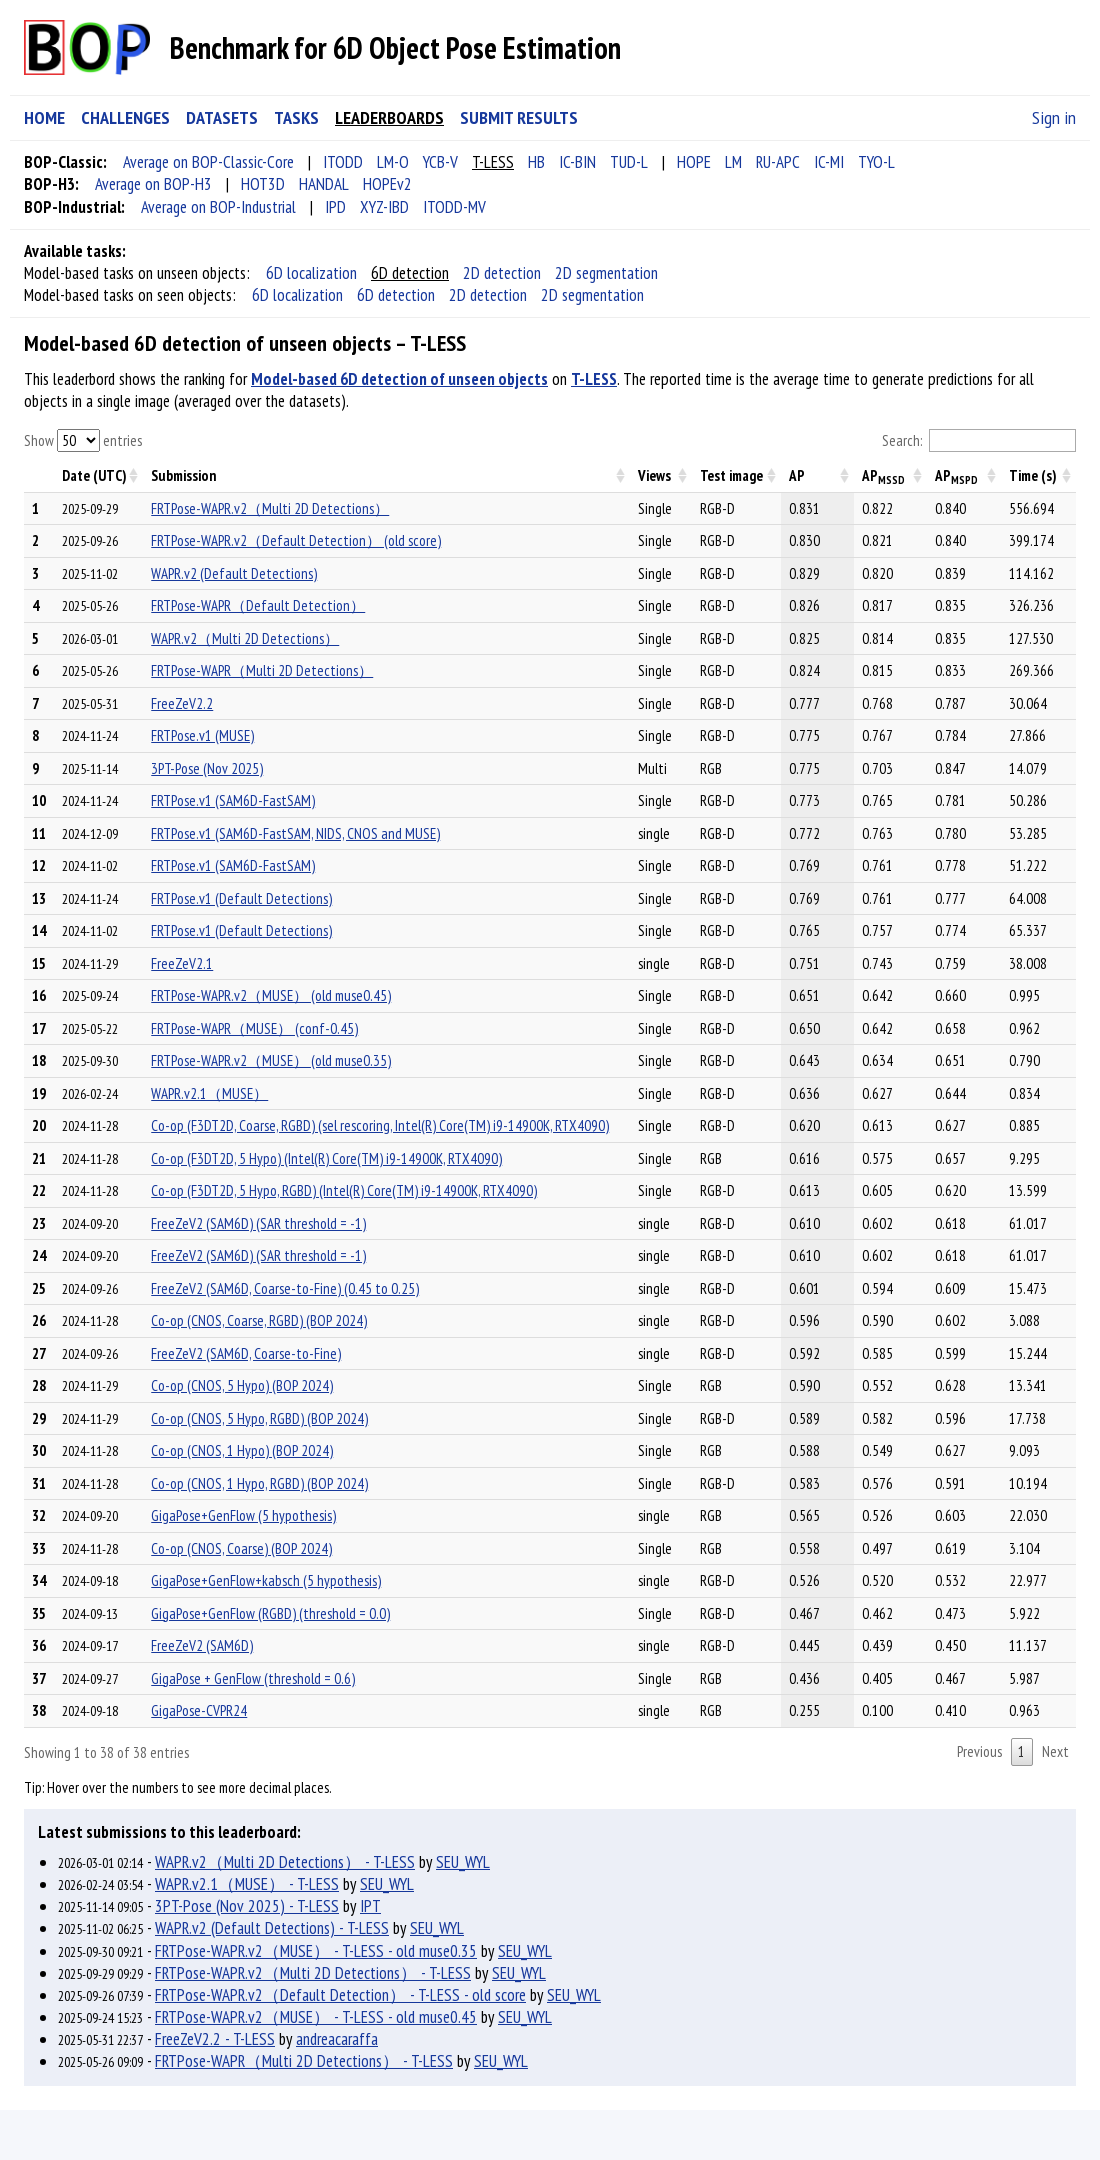 The image size is (1100, 2160). Describe the element at coordinates (370, 1906) in the screenshot. I see `IPT` at that location.